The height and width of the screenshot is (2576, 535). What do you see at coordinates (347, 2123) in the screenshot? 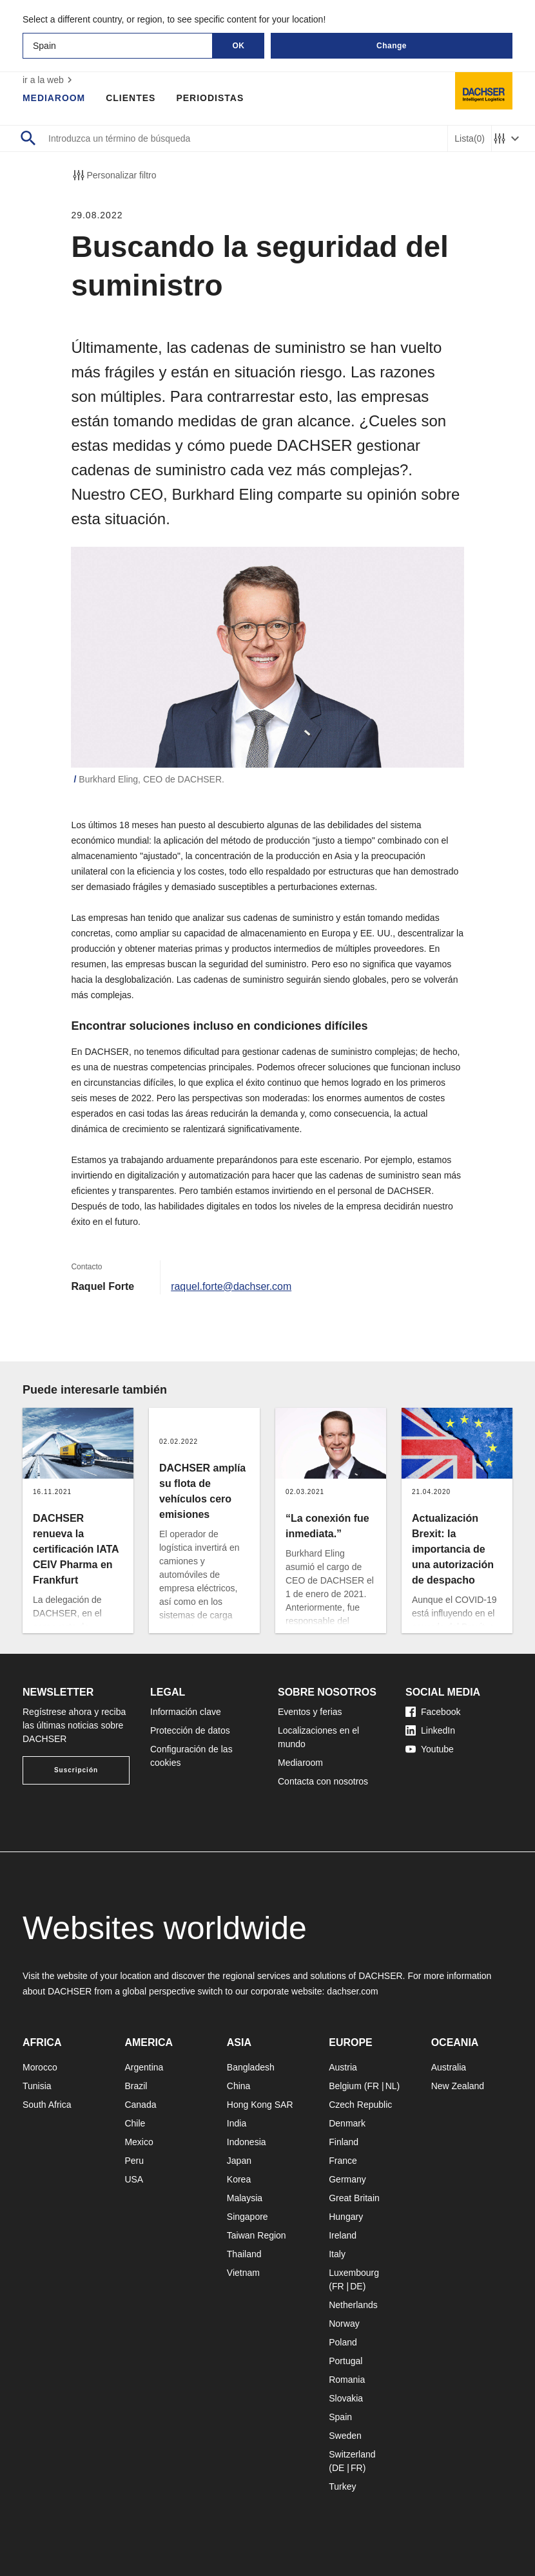
I see `Denmark` at bounding box center [347, 2123].